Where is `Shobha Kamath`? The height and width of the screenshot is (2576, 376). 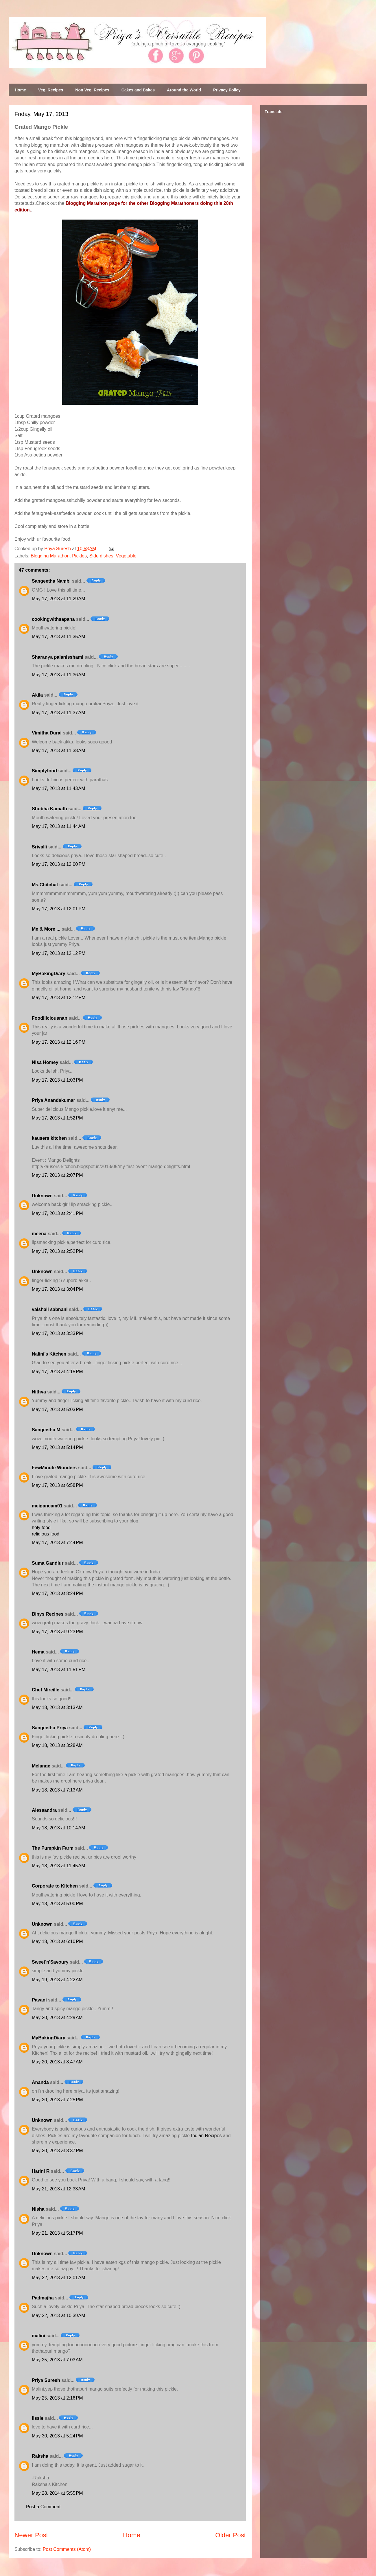 Shobha Kamath is located at coordinates (49, 808).